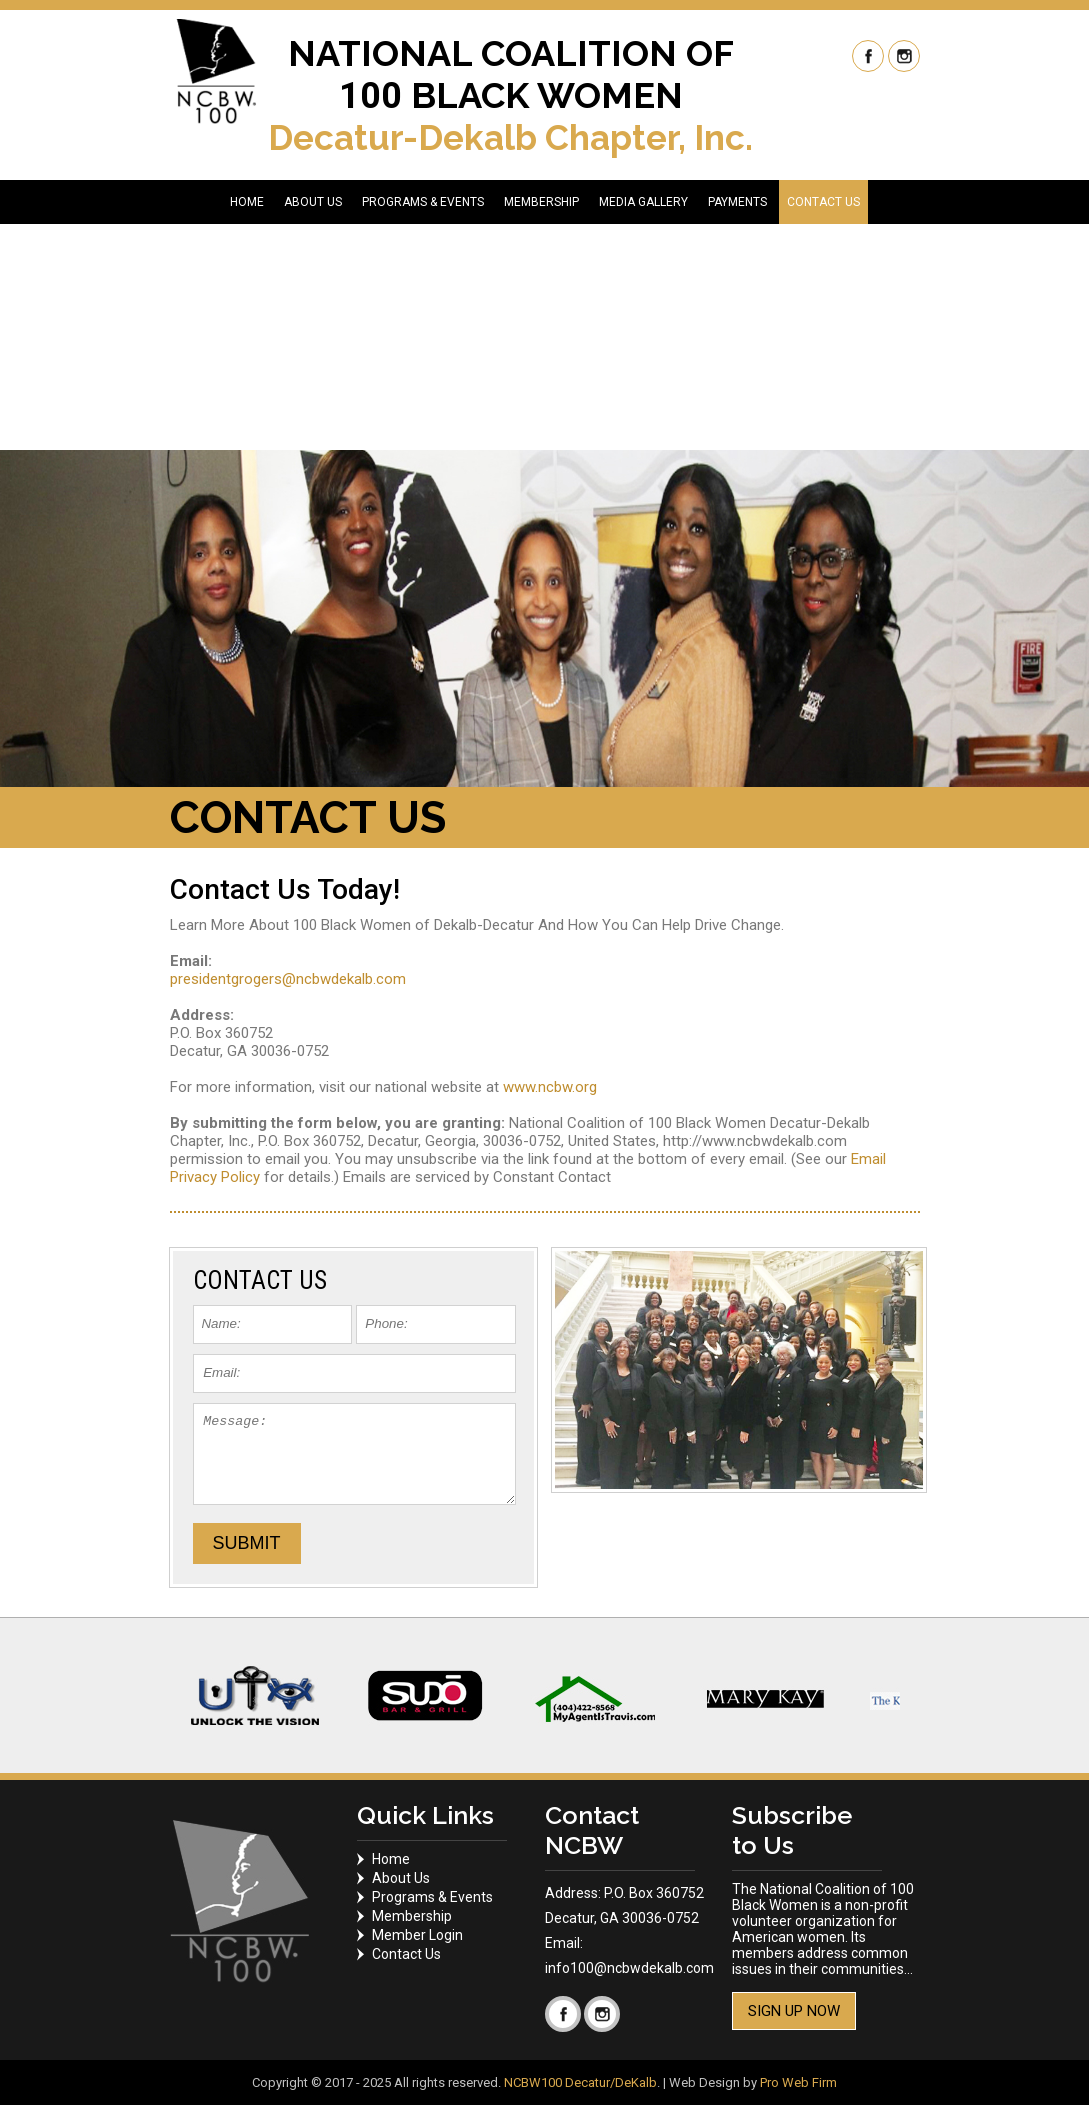 The height and width of the screenshot is (2105, 1089). I want to click on Start, so click(895, 1797).